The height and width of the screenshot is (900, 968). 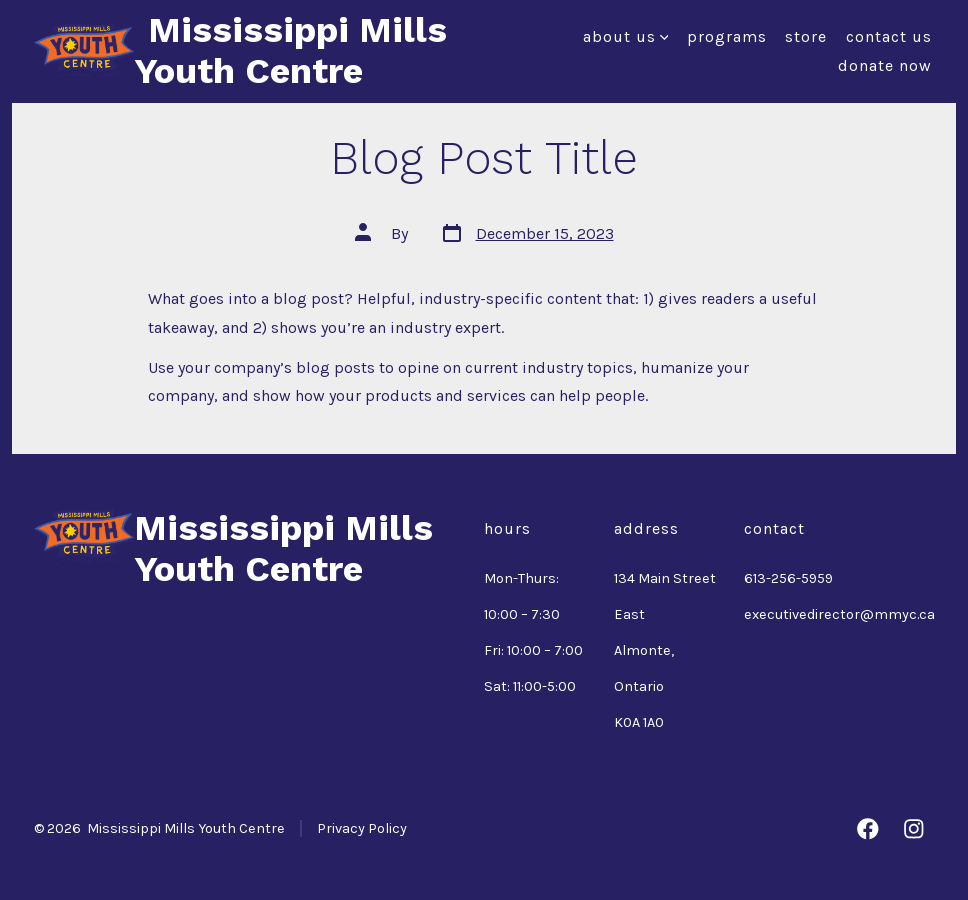 What do you see at coordinates (788, 578) in the screenshot?
I see `613-256-5959` at bounding box center [788, 578].